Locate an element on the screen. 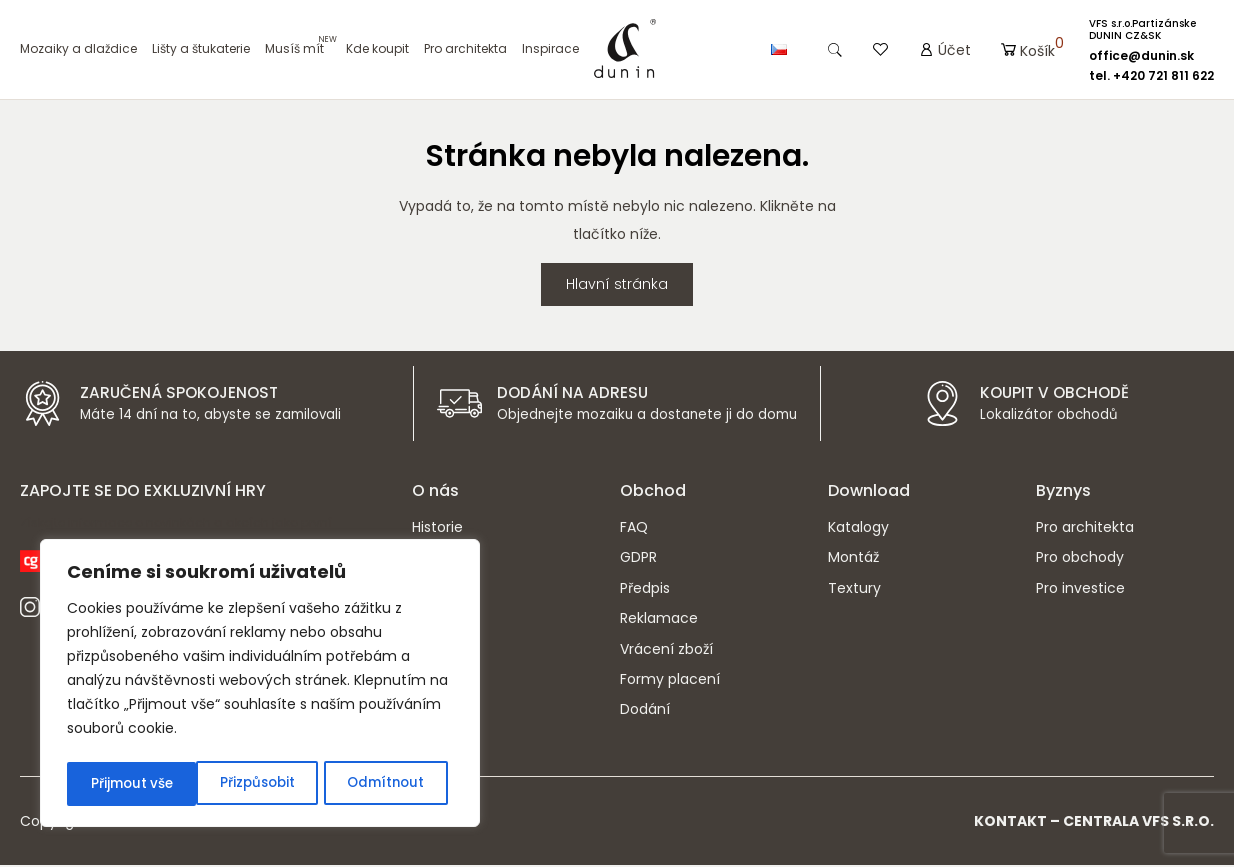 The height and width of the screenshot is (867, 1234). Dodání is located at coordinates (645, 711).